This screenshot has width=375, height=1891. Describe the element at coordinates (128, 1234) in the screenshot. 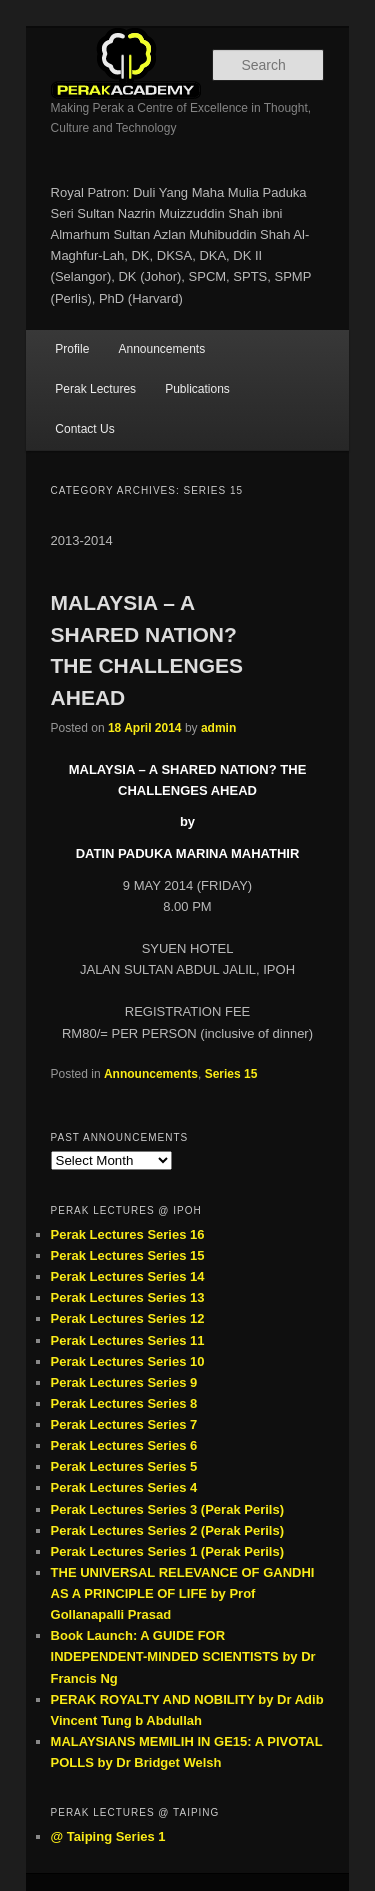

I see `Perak Lectures Series 16` at that location.